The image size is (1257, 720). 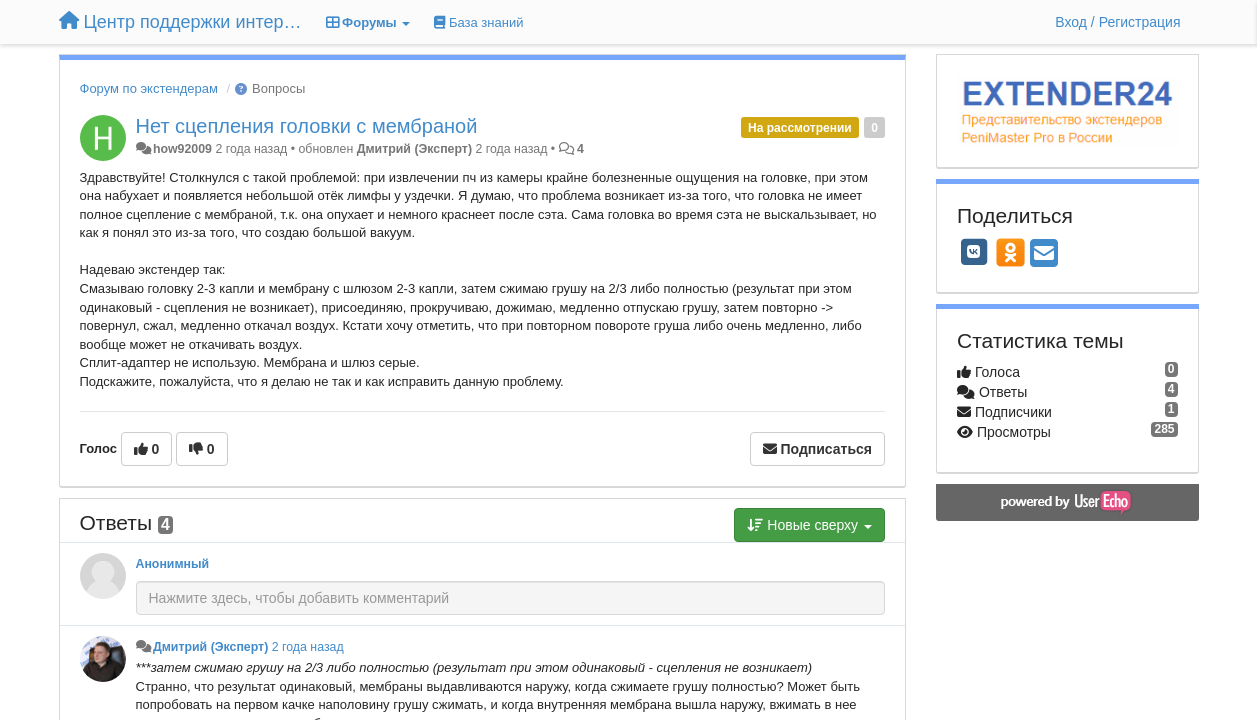 I want to click on Новые сверху [button], so click(x=809, y=525).